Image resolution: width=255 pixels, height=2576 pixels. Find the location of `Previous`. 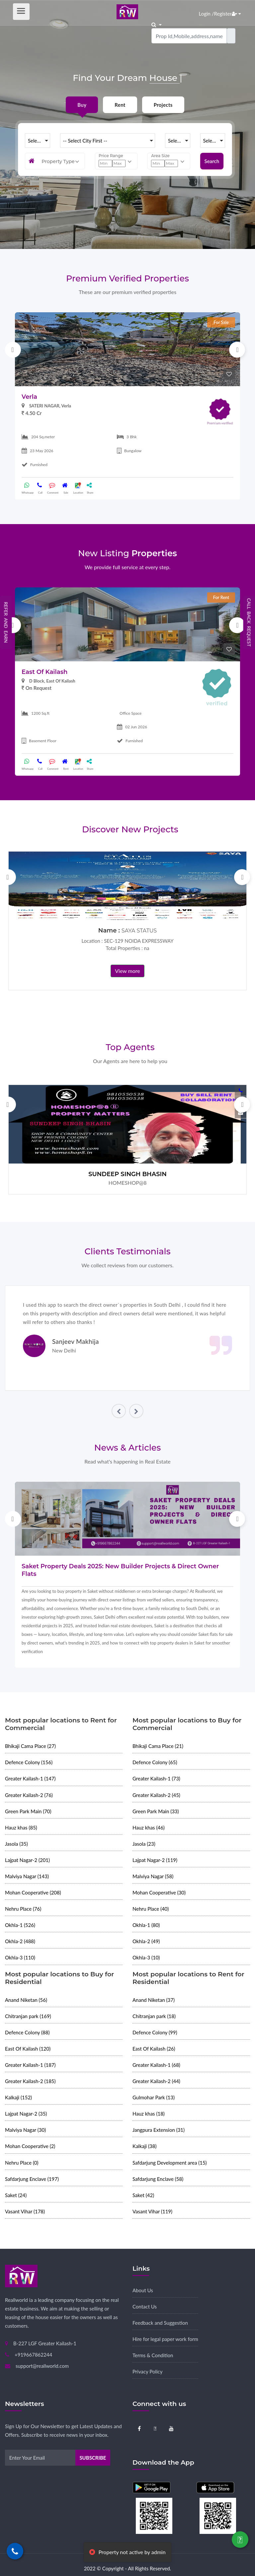

Previous is located at coordinates (13, 350).